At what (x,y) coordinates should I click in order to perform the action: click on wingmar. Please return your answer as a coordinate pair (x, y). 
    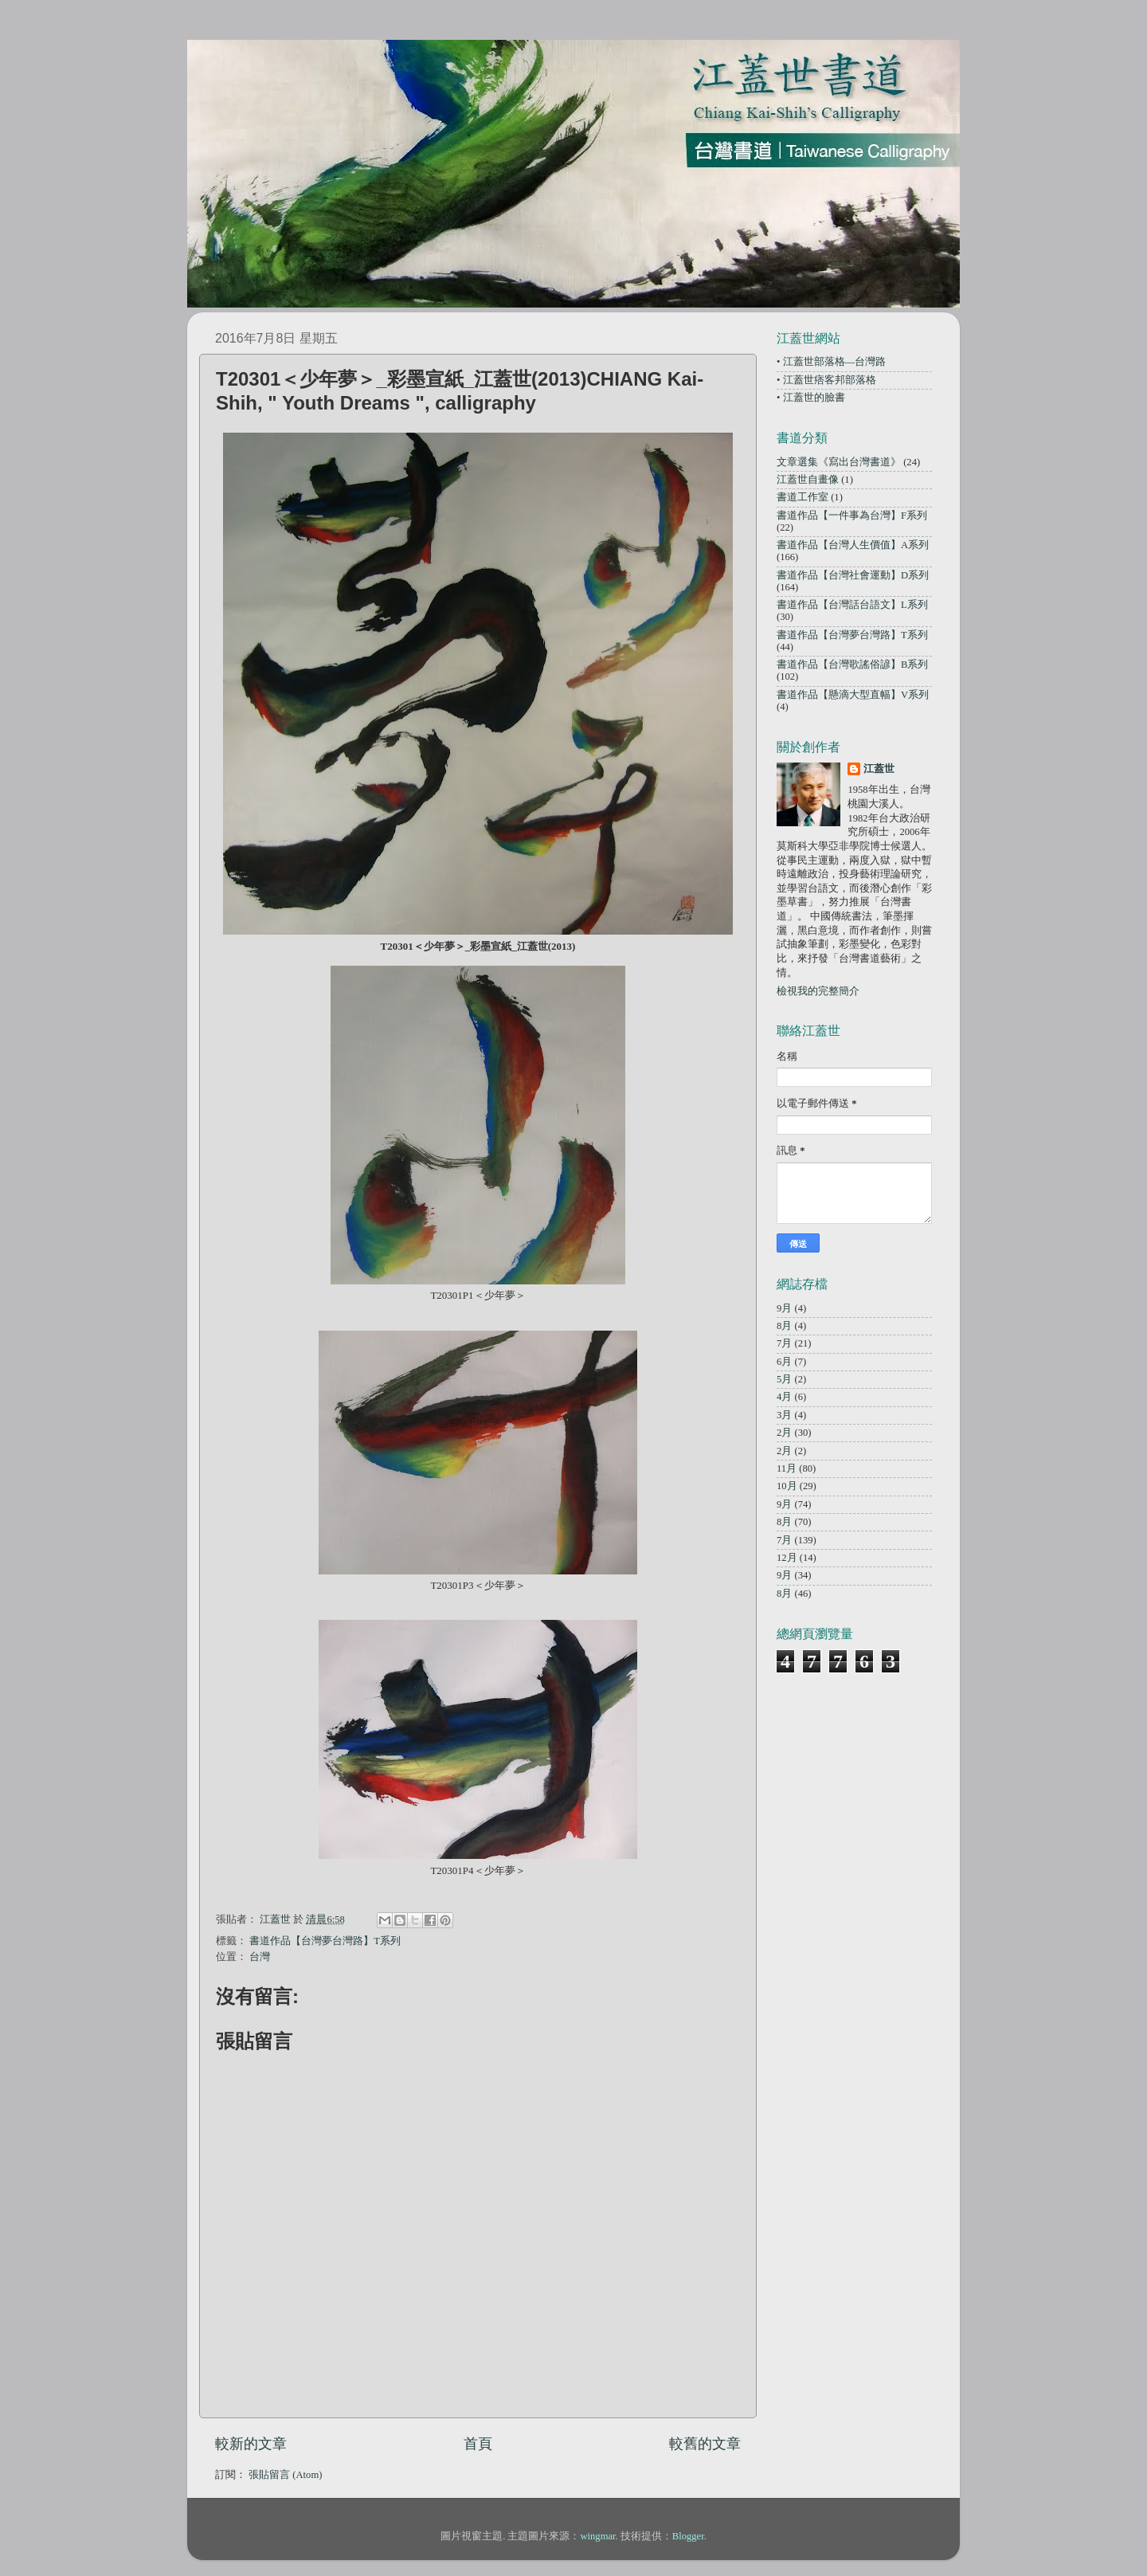
    Looking at the image, I should click on (597, 2536).